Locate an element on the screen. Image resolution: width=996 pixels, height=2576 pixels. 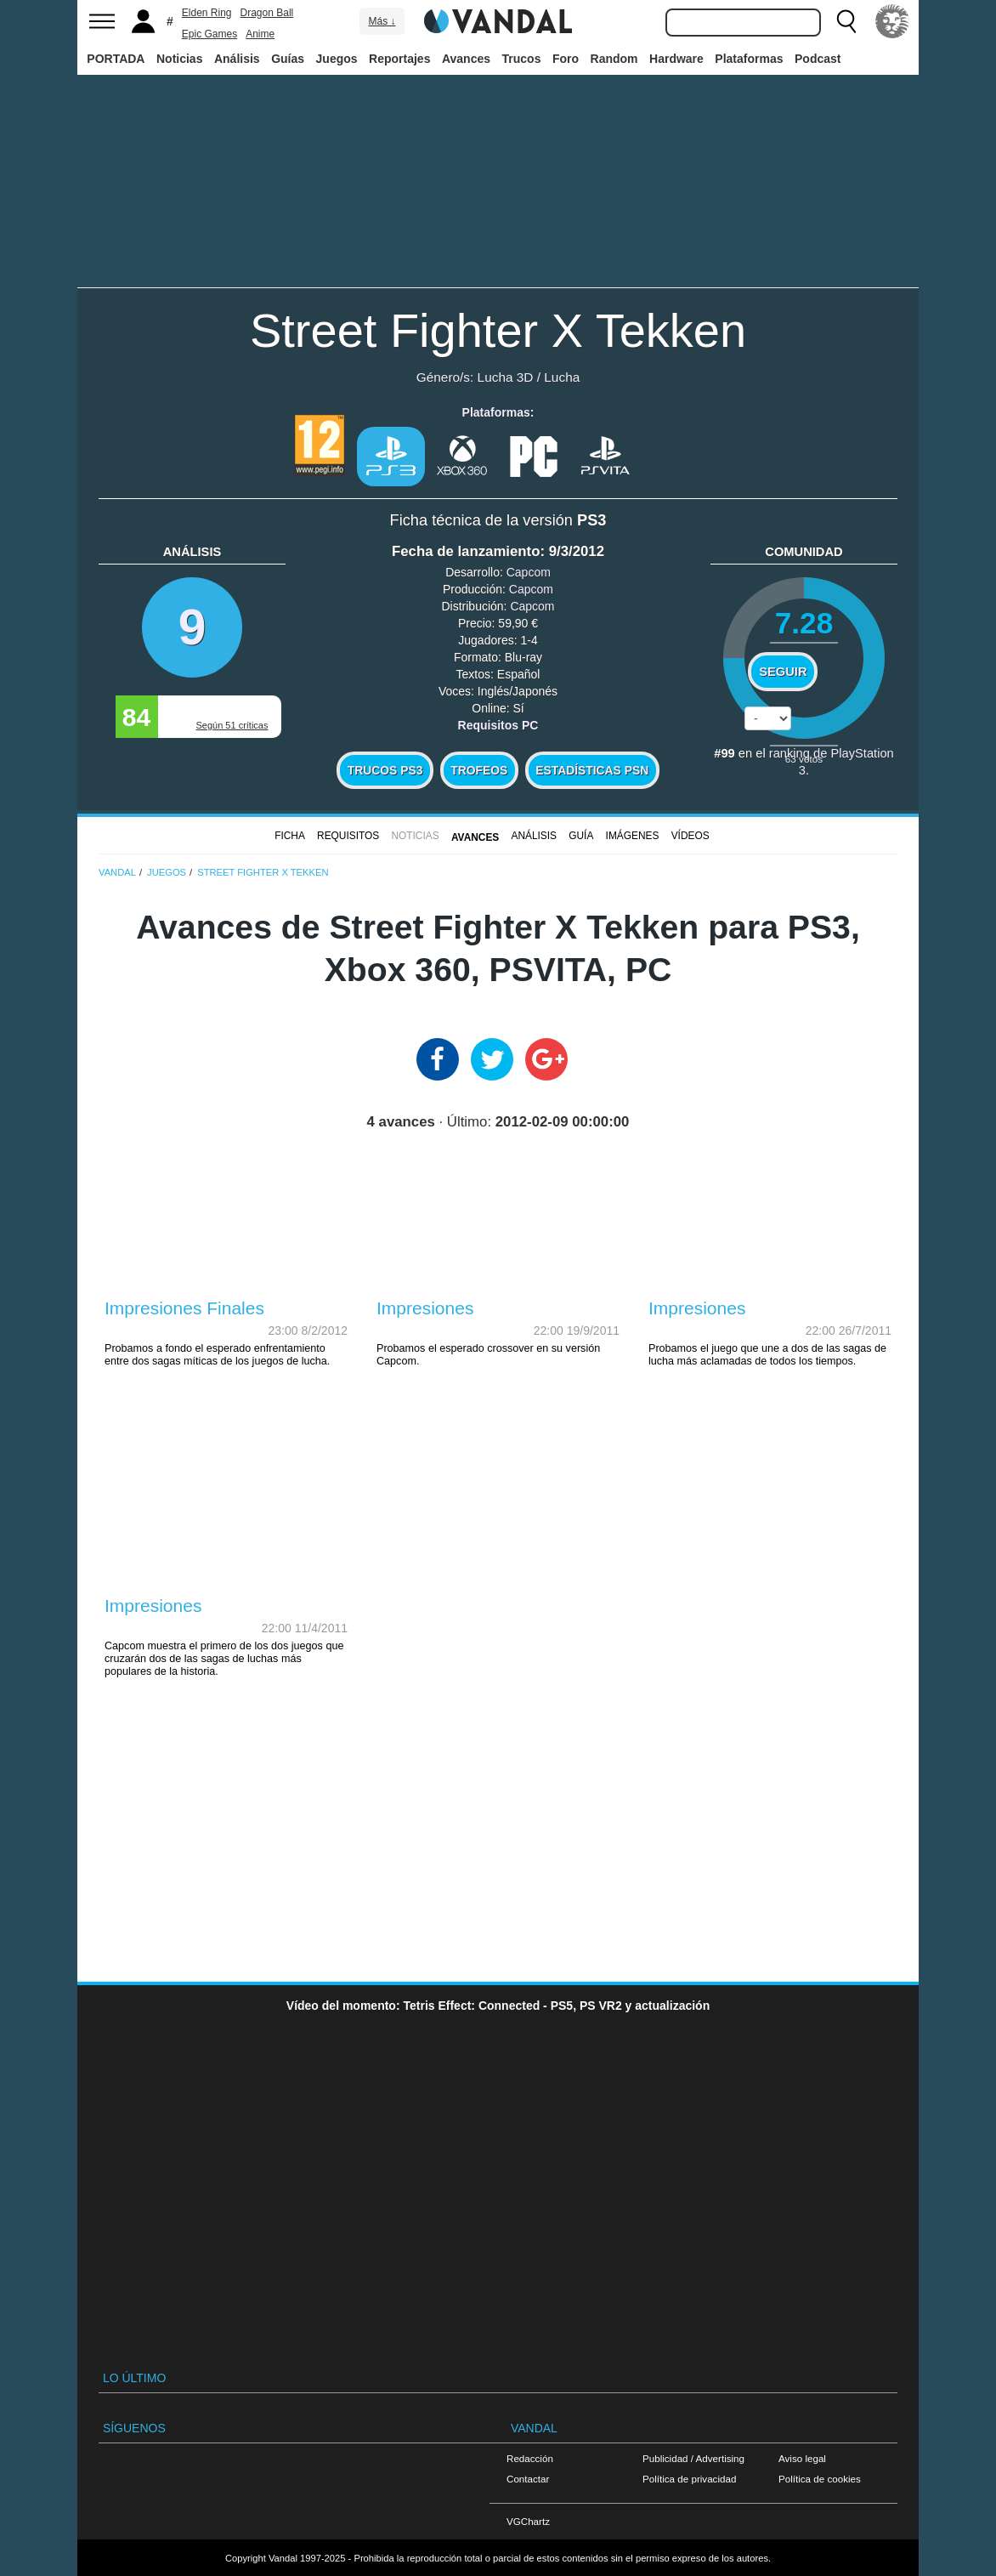
Hardware is located at coordinates (676, 58).